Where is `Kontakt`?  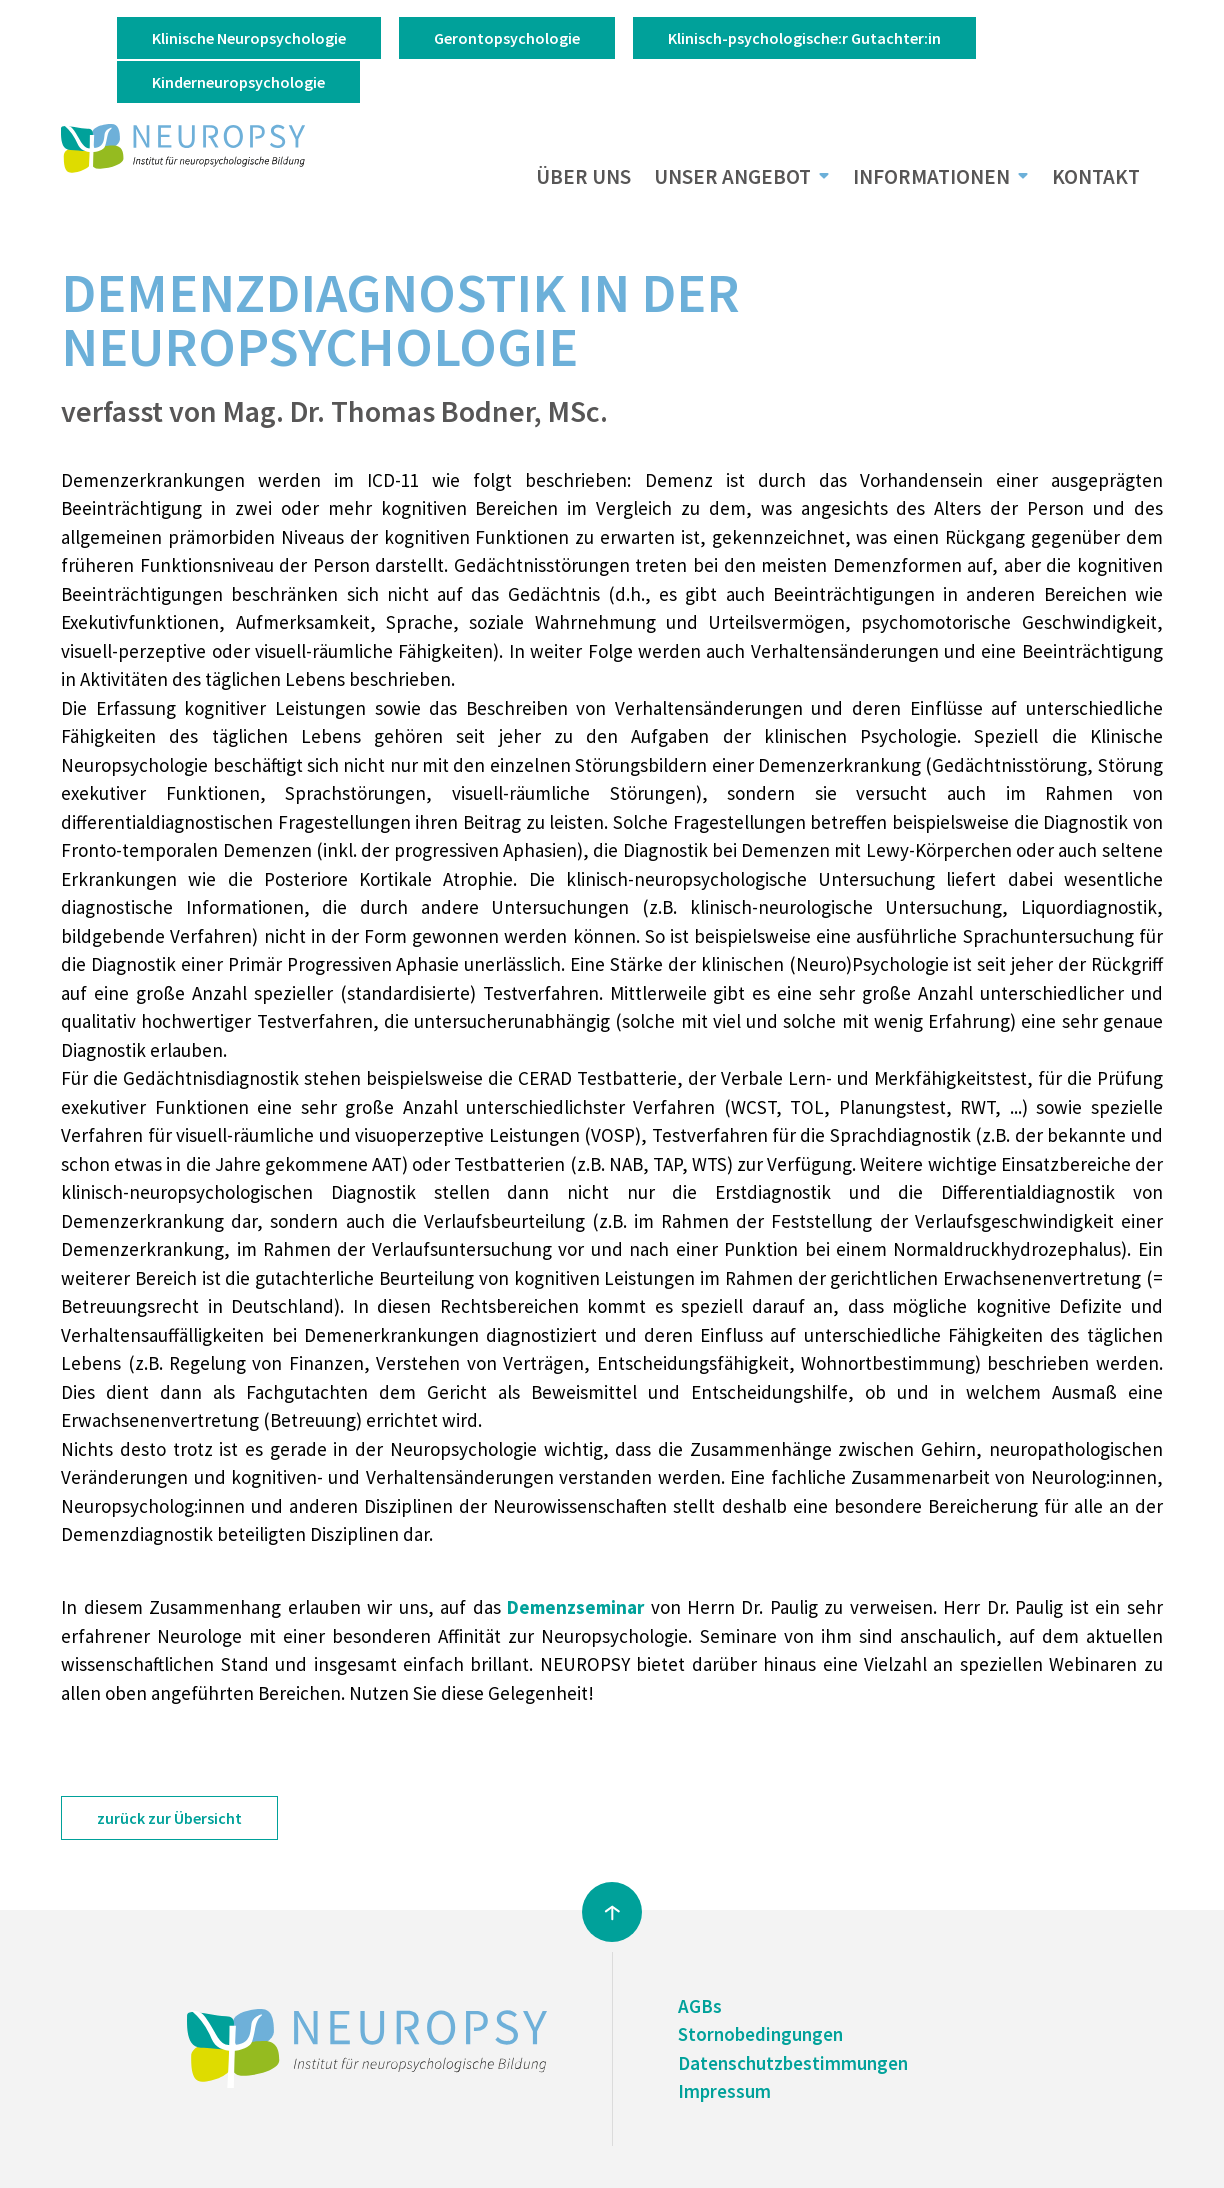
Kontakt is located at coordinates (1096, 176).